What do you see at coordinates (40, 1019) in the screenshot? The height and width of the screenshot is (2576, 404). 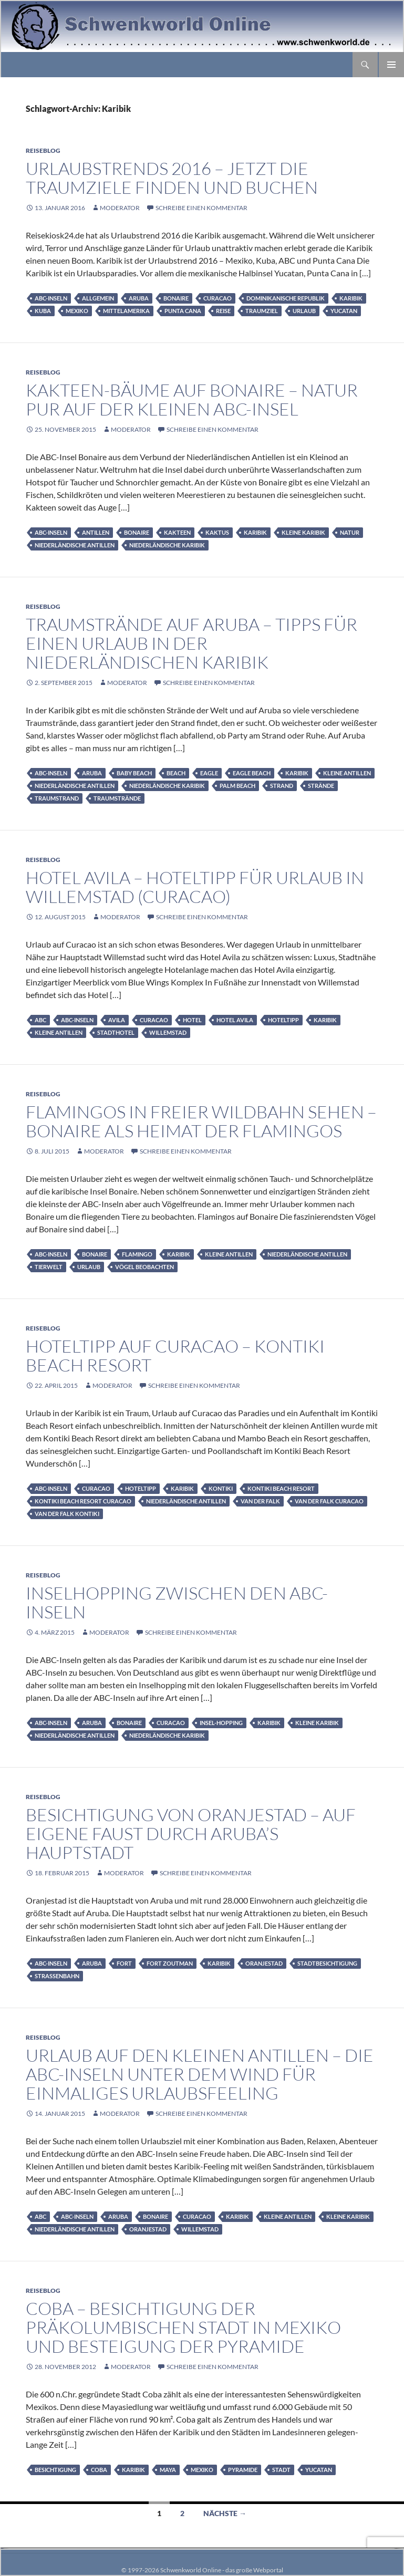 I see `ABC` at bounding box center [40, 1019].